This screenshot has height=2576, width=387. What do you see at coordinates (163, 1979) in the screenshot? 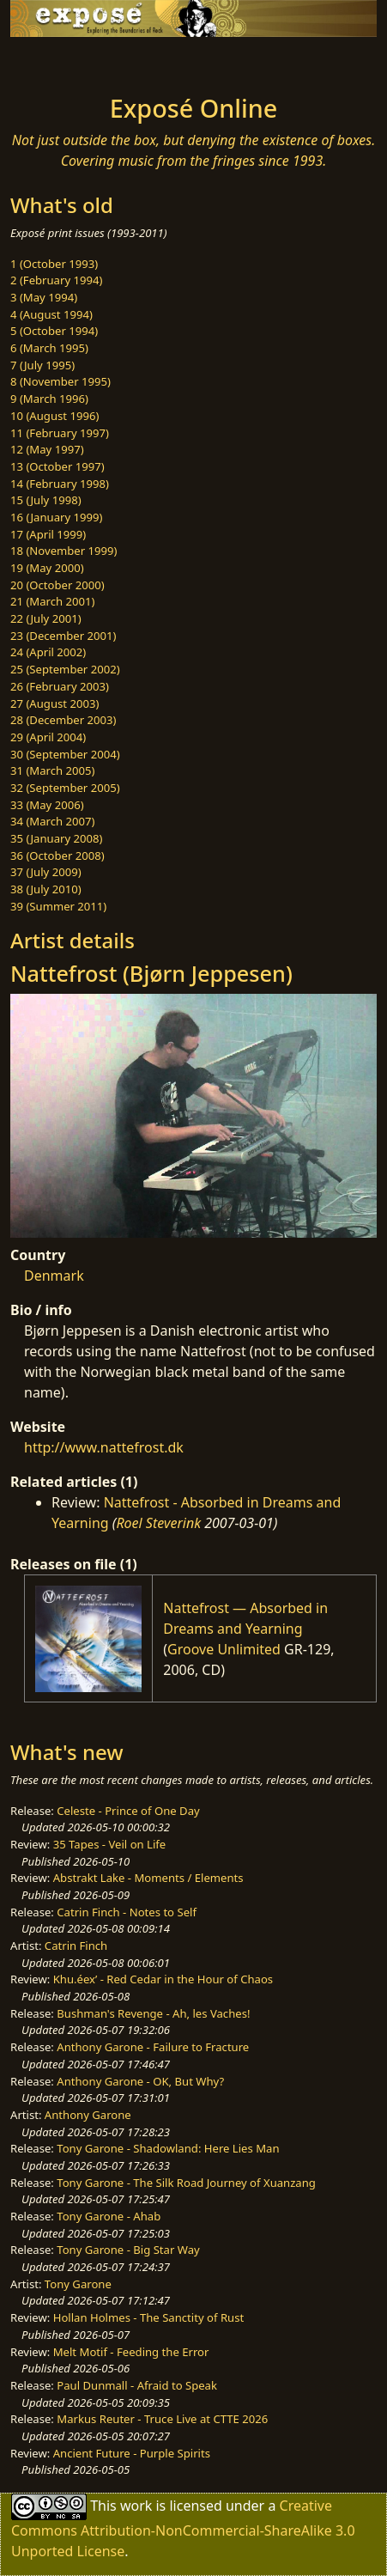
I see `Khu.éex’ - Red Cedar in the Hour of Chaos` at bounding box center [163, 1979].